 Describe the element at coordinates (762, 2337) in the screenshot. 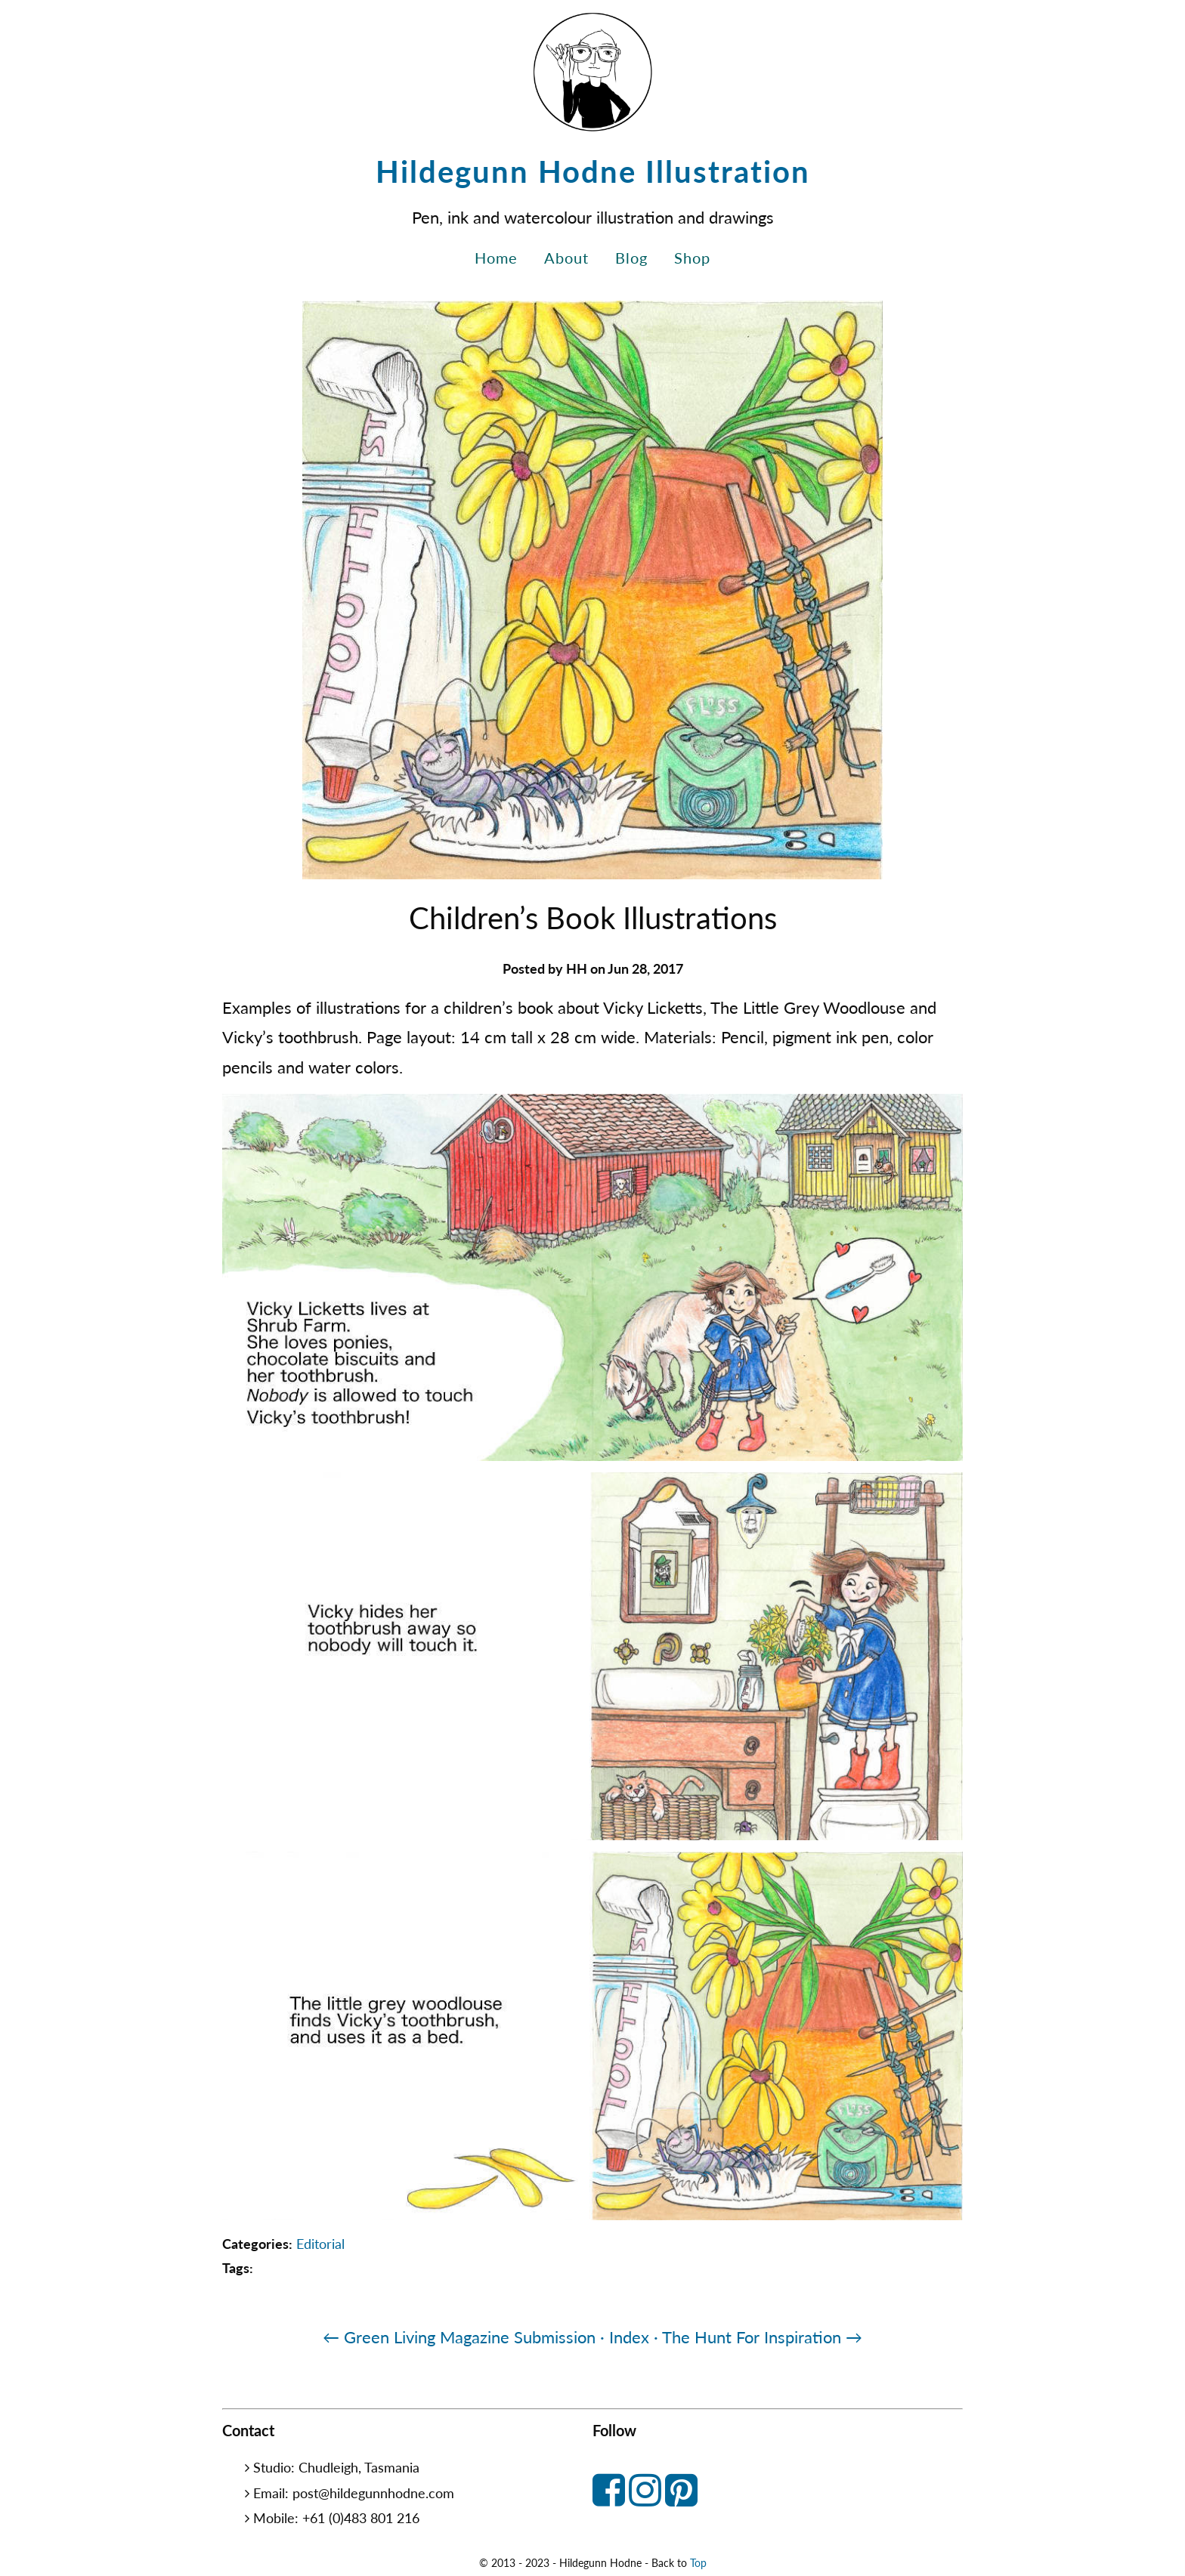

I see `The Hunt For Inspiration →` at that location.